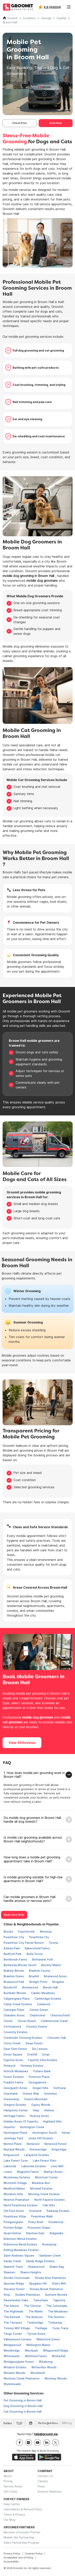 The image size is (75, 2576). What do you see at coordinates (16, 2110) in the screenshot?
I see `Hamptons Corner` at bounding box center [16, 2110].